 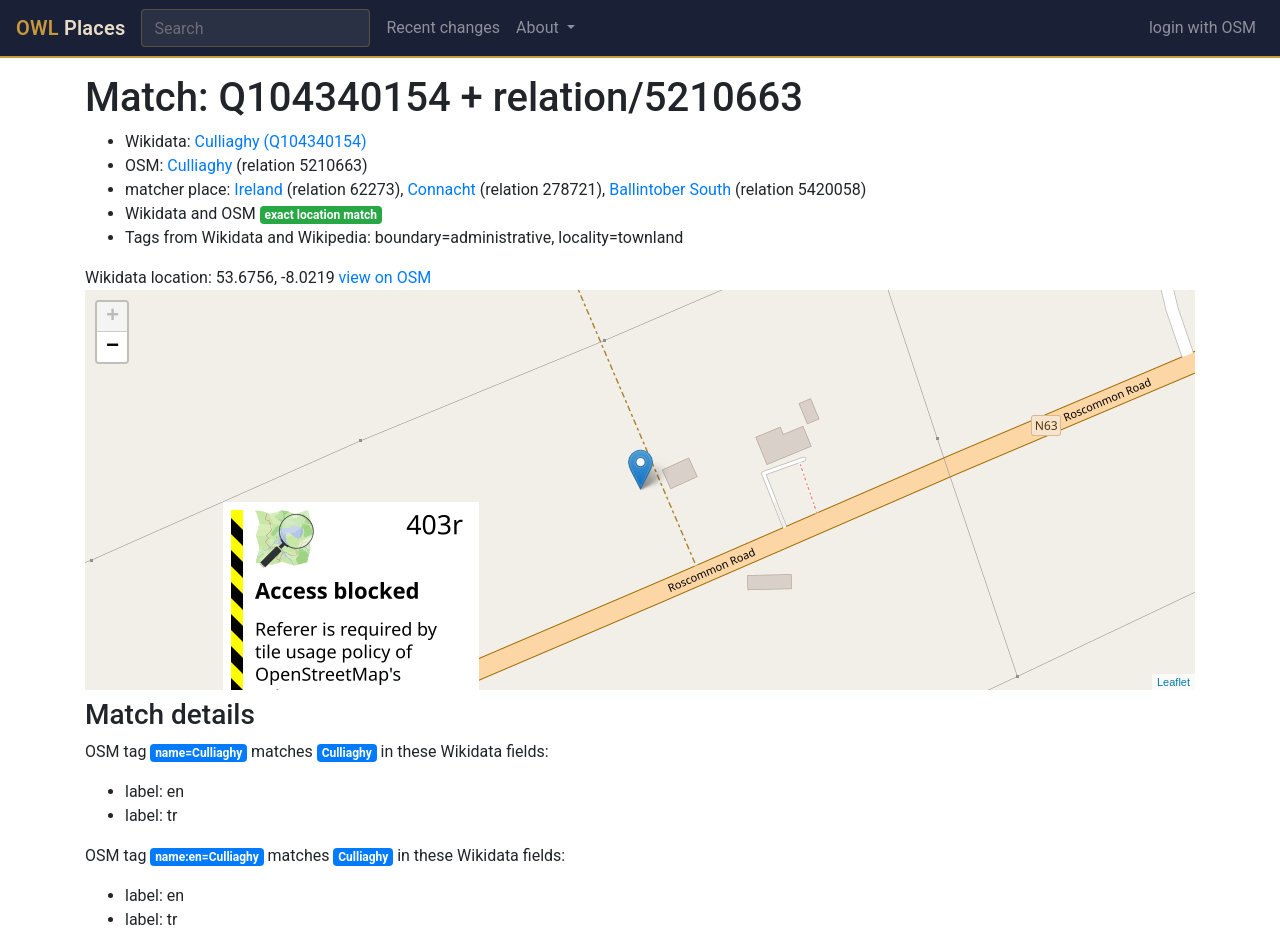 I want to click on view on OSM, so click(x=385, y=277).